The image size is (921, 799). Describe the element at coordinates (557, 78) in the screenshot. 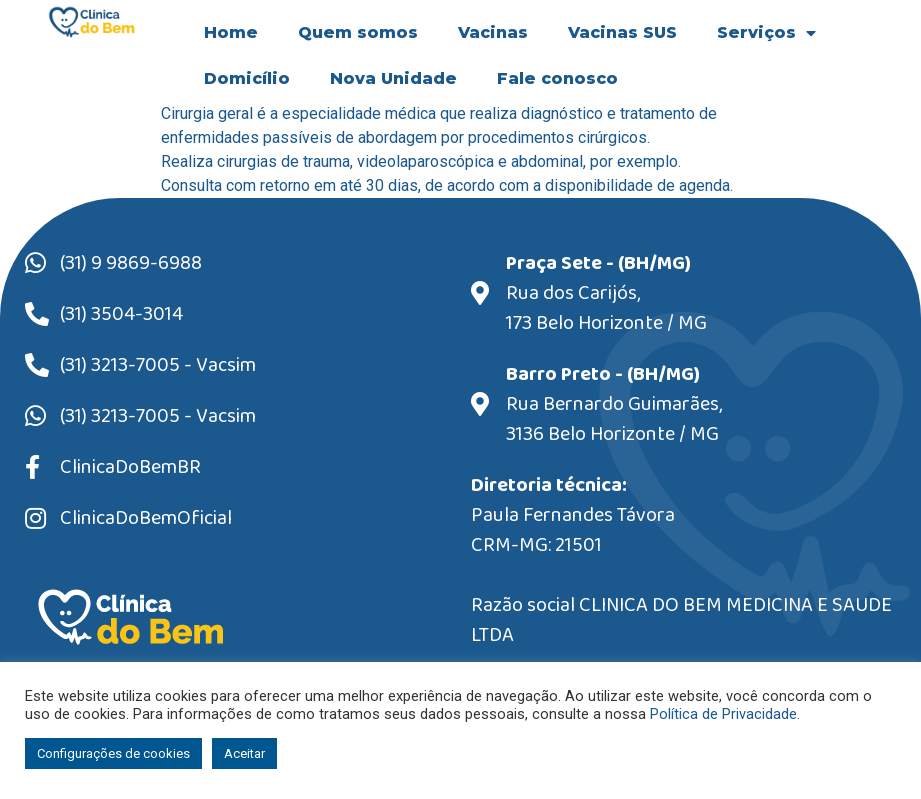

I see `Fale conosco` at that location.